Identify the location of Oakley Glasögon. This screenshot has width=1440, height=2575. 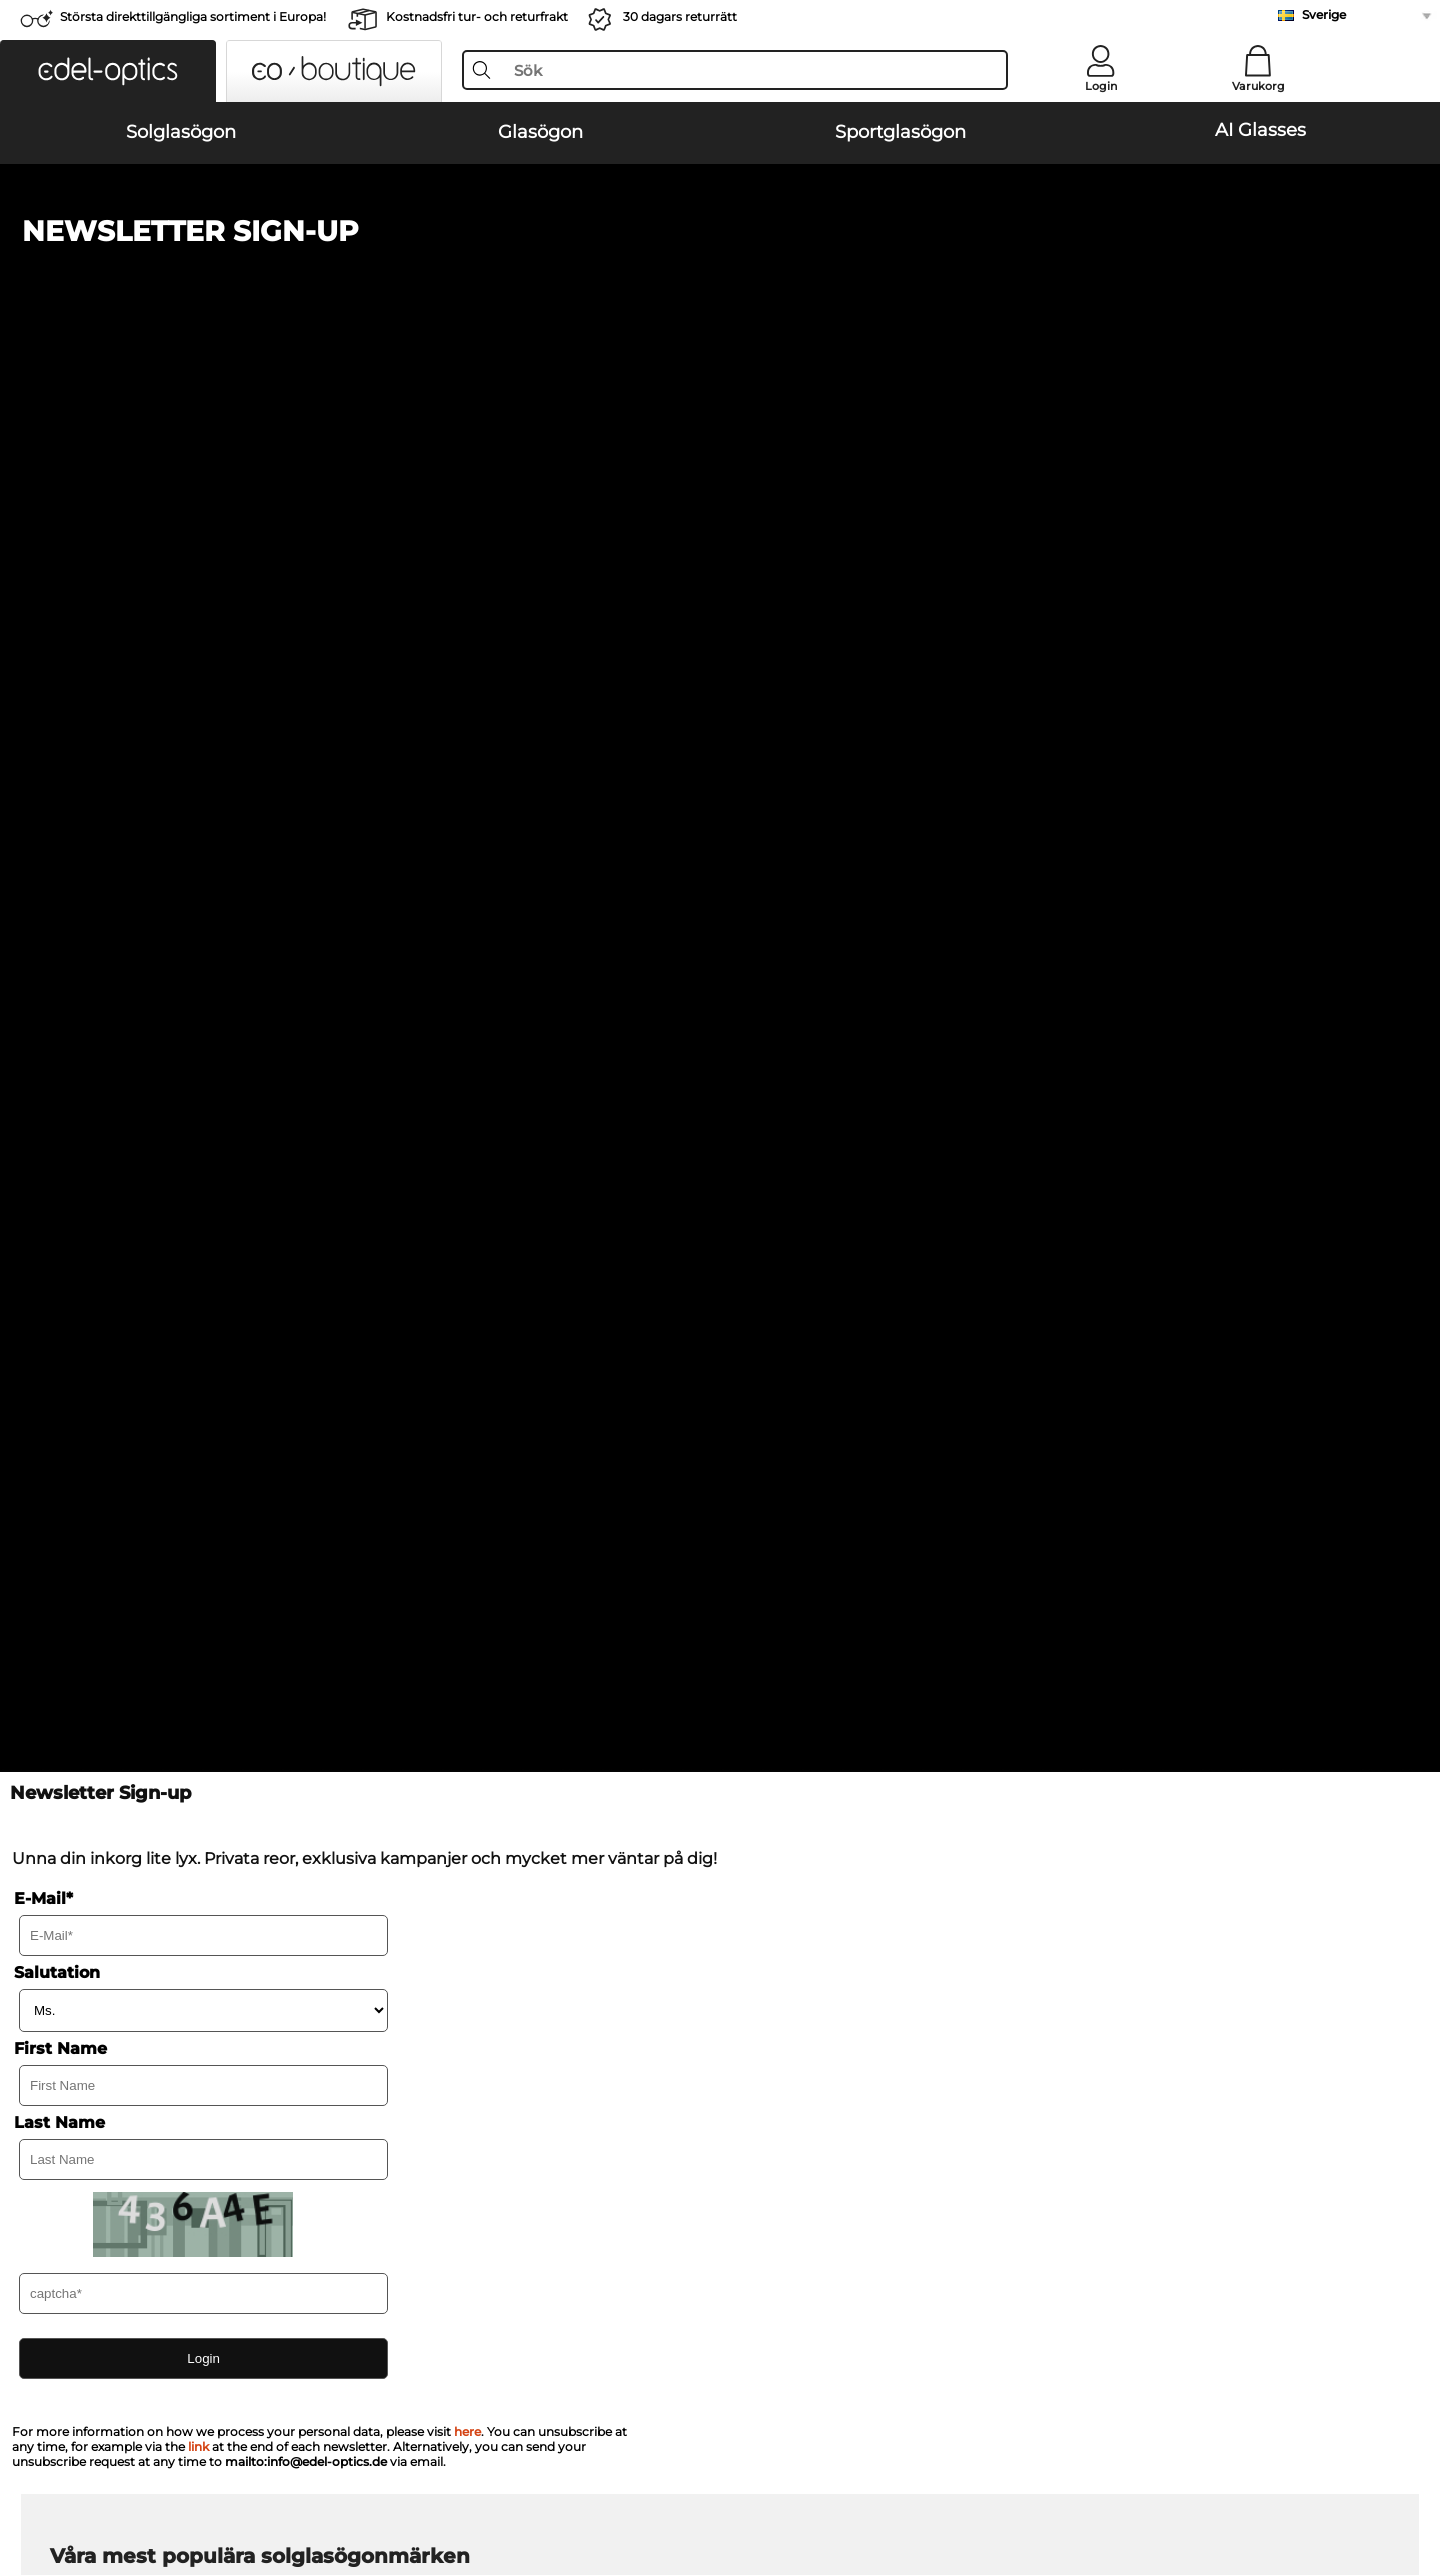
(106, 1465).